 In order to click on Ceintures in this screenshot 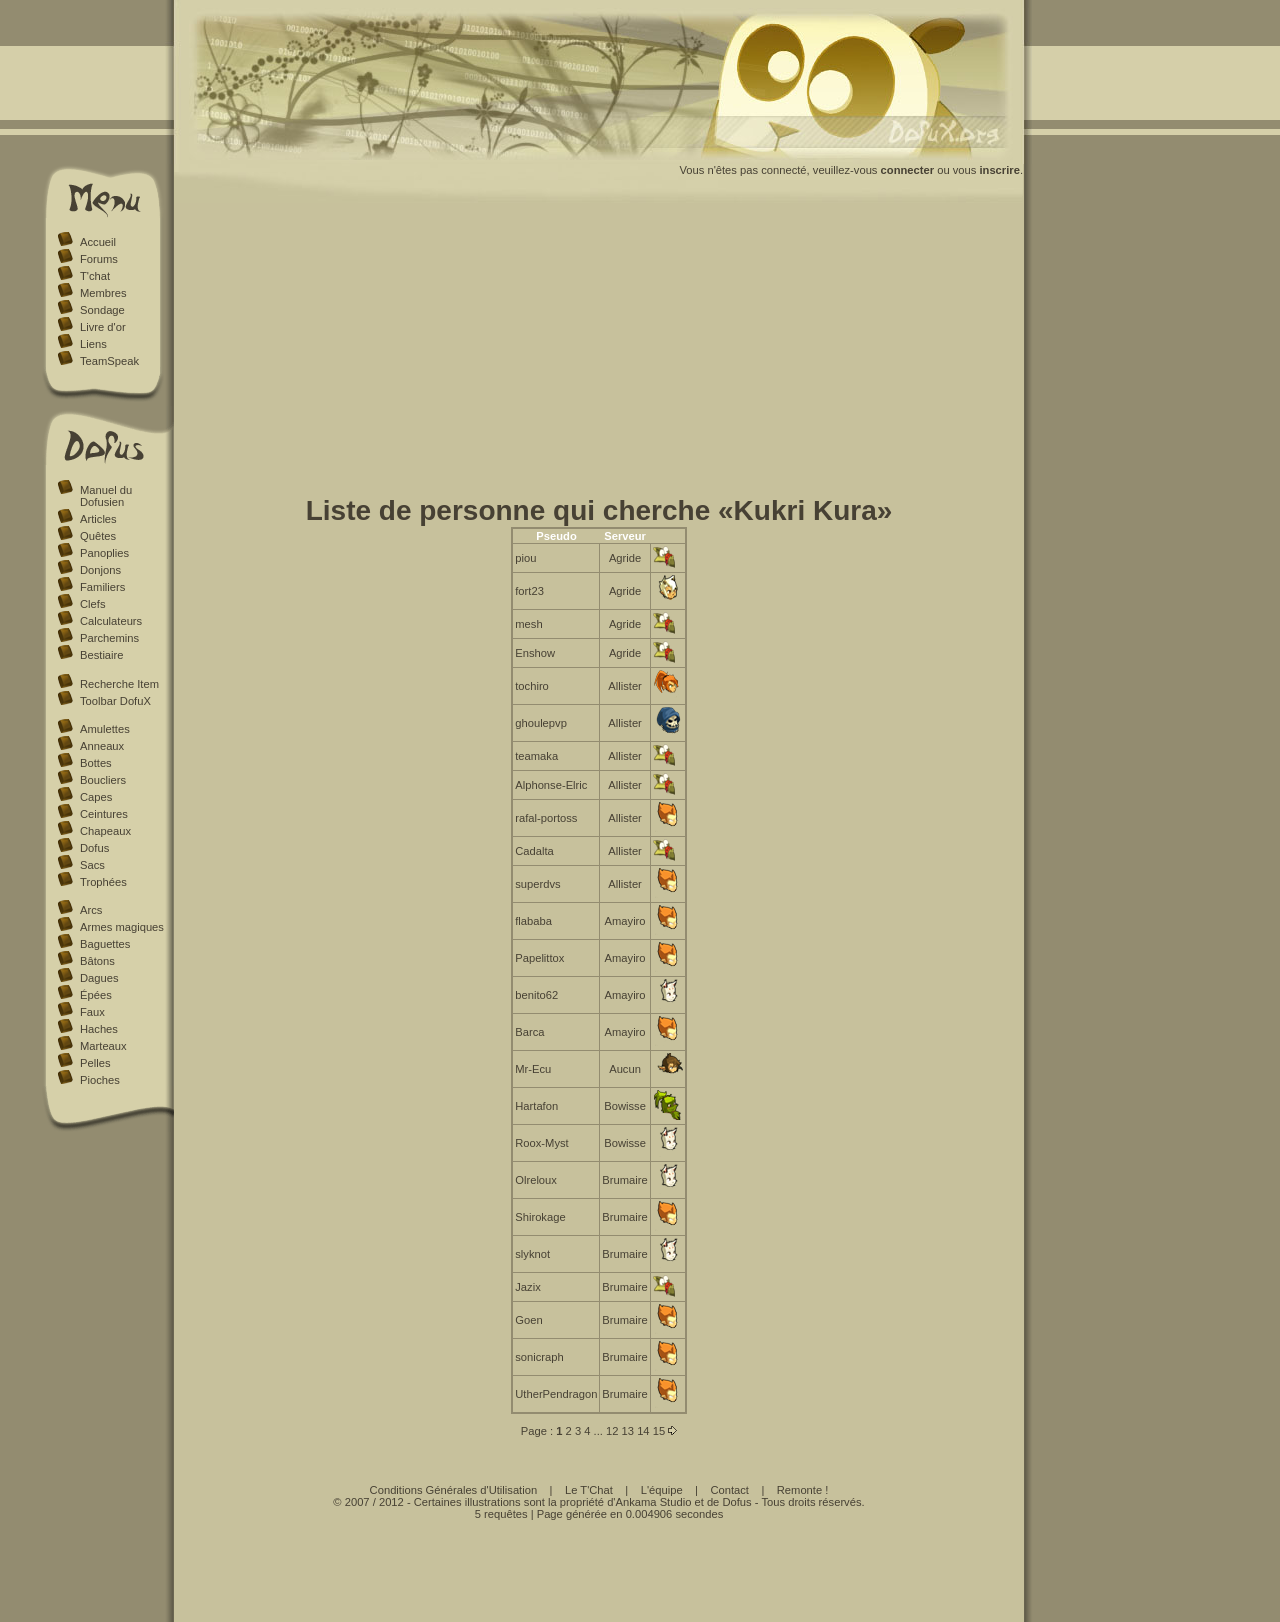, I will do `click(104, 814)`.